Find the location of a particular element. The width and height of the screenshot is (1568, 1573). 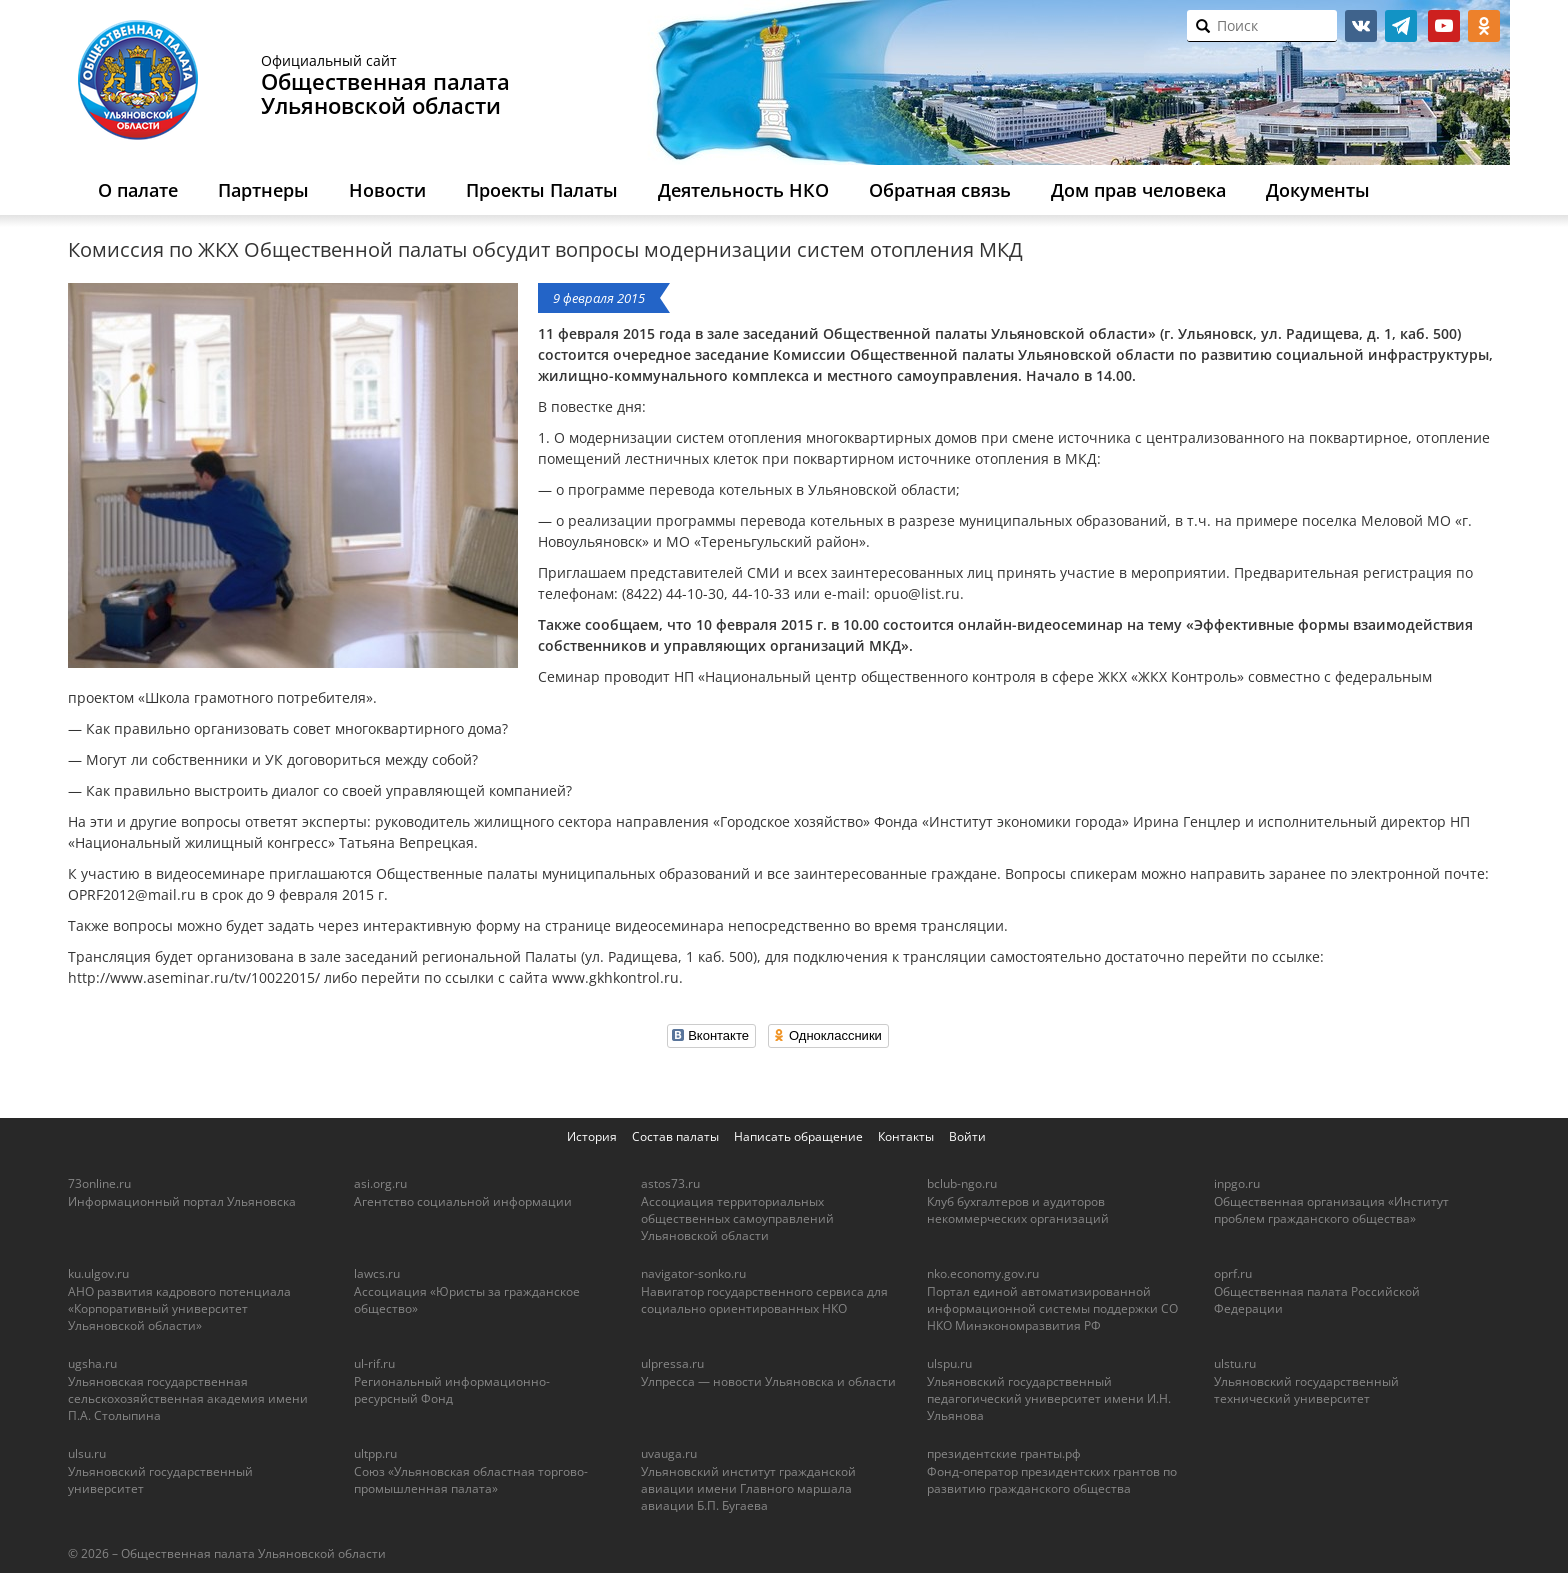

navigator-sonko.ru is located at coordinates (693, 1273).